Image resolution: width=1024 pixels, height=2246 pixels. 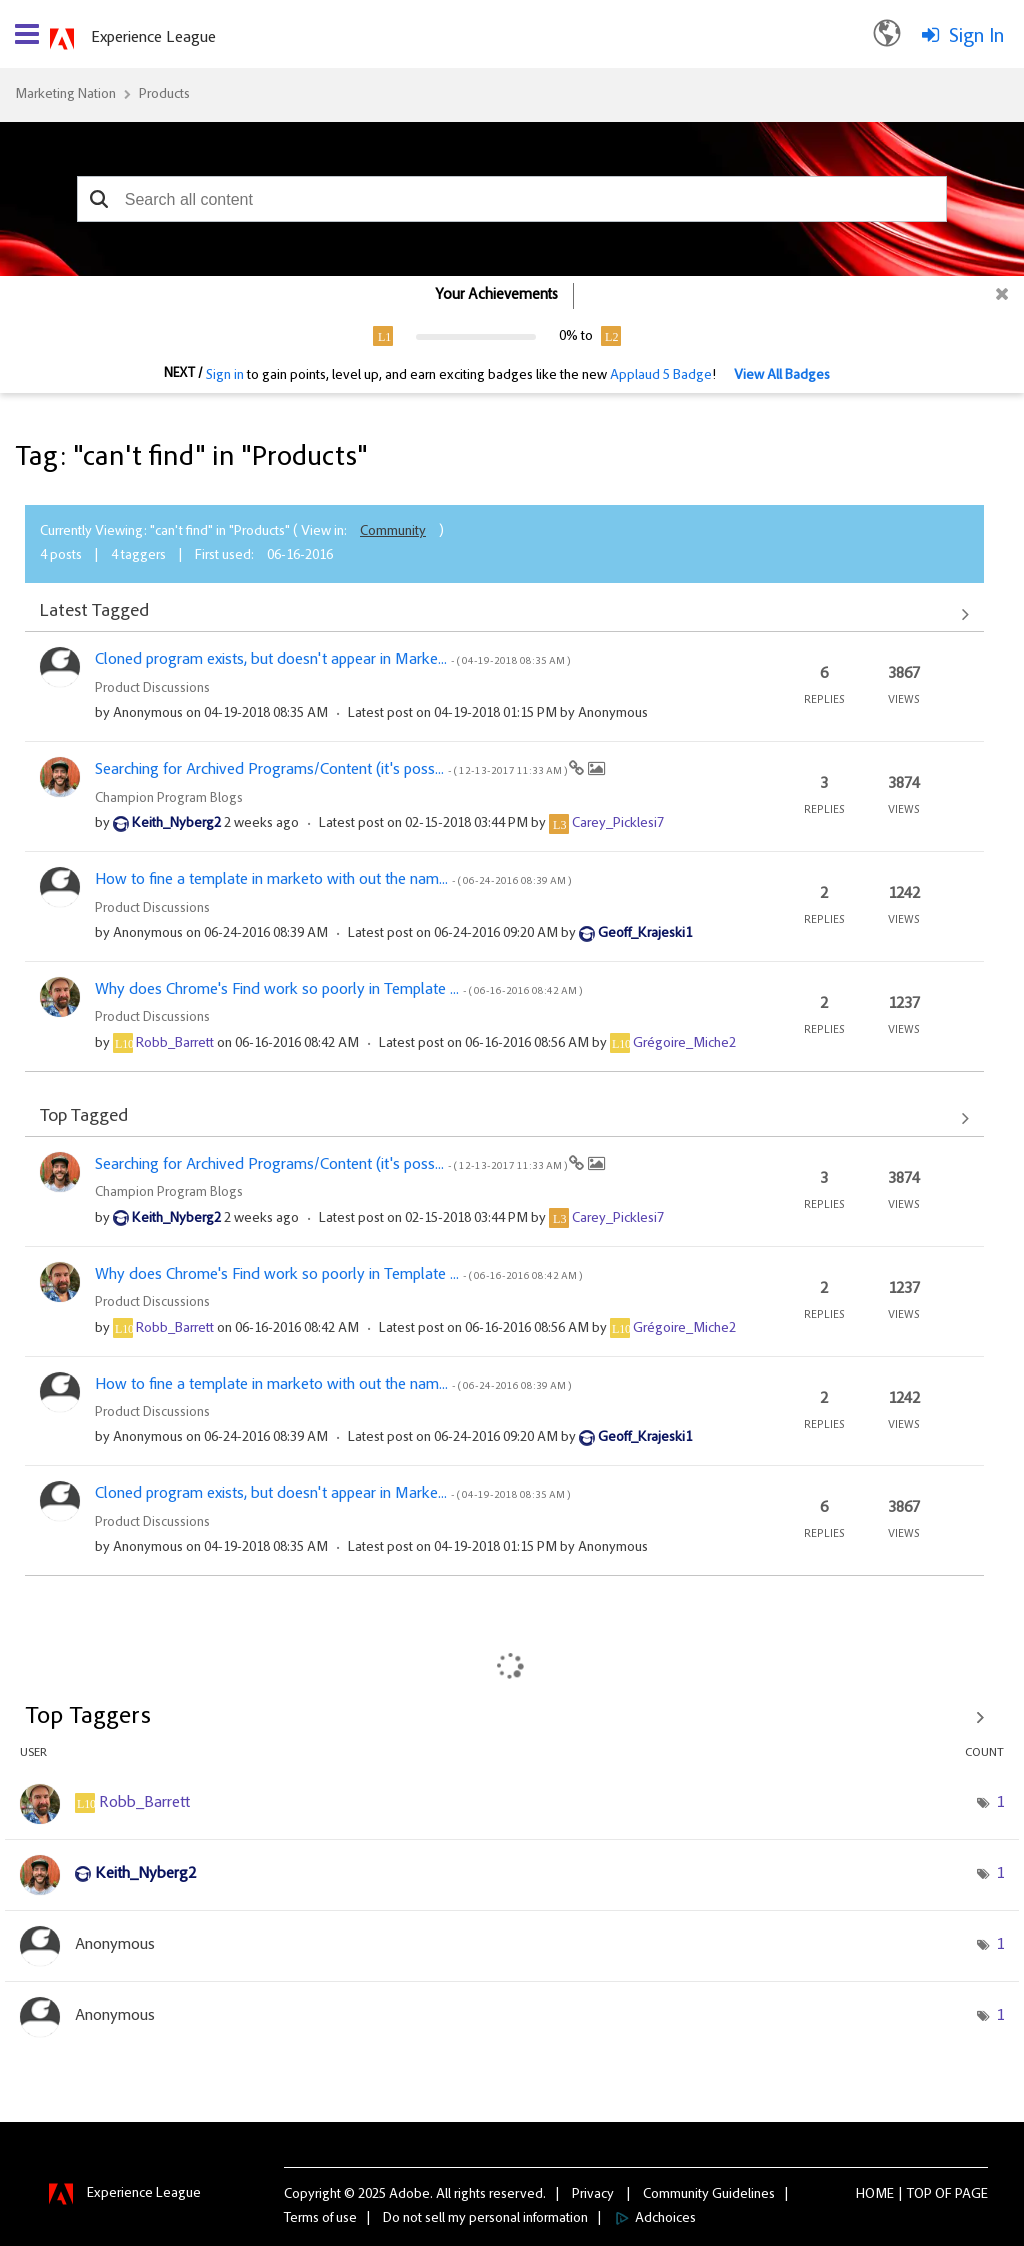 I want to click on [View Profile of Carey_Picklesi7], so click(x=618, y=824).